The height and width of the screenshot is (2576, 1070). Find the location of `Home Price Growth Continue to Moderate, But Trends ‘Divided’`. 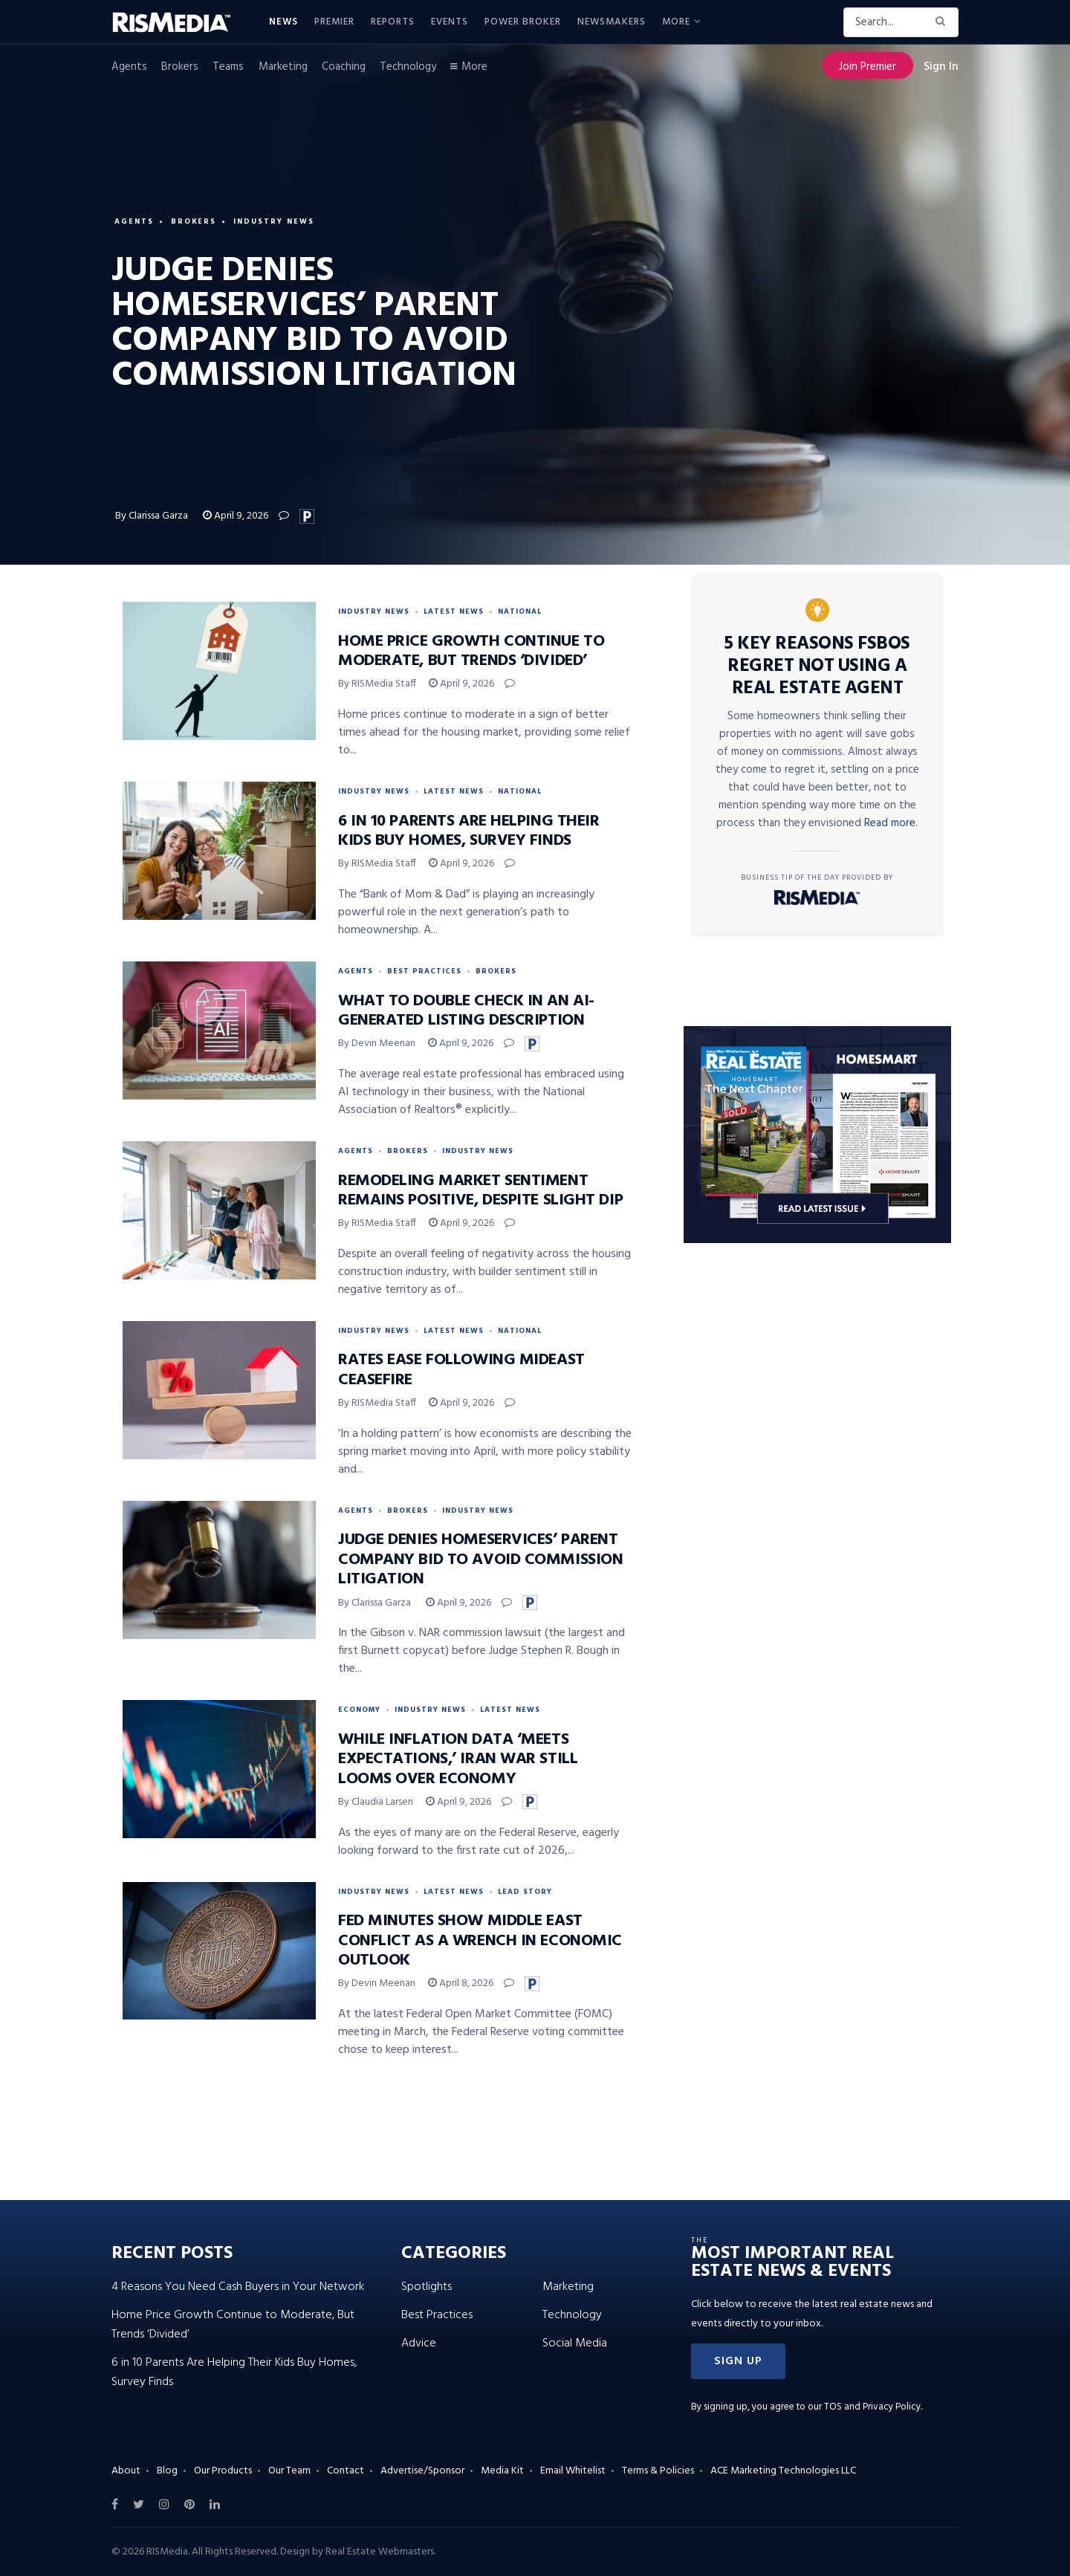

Home Price Growth Continue to Moderate, But Trends ‘Divided’ is located at coordinates (471, 651).